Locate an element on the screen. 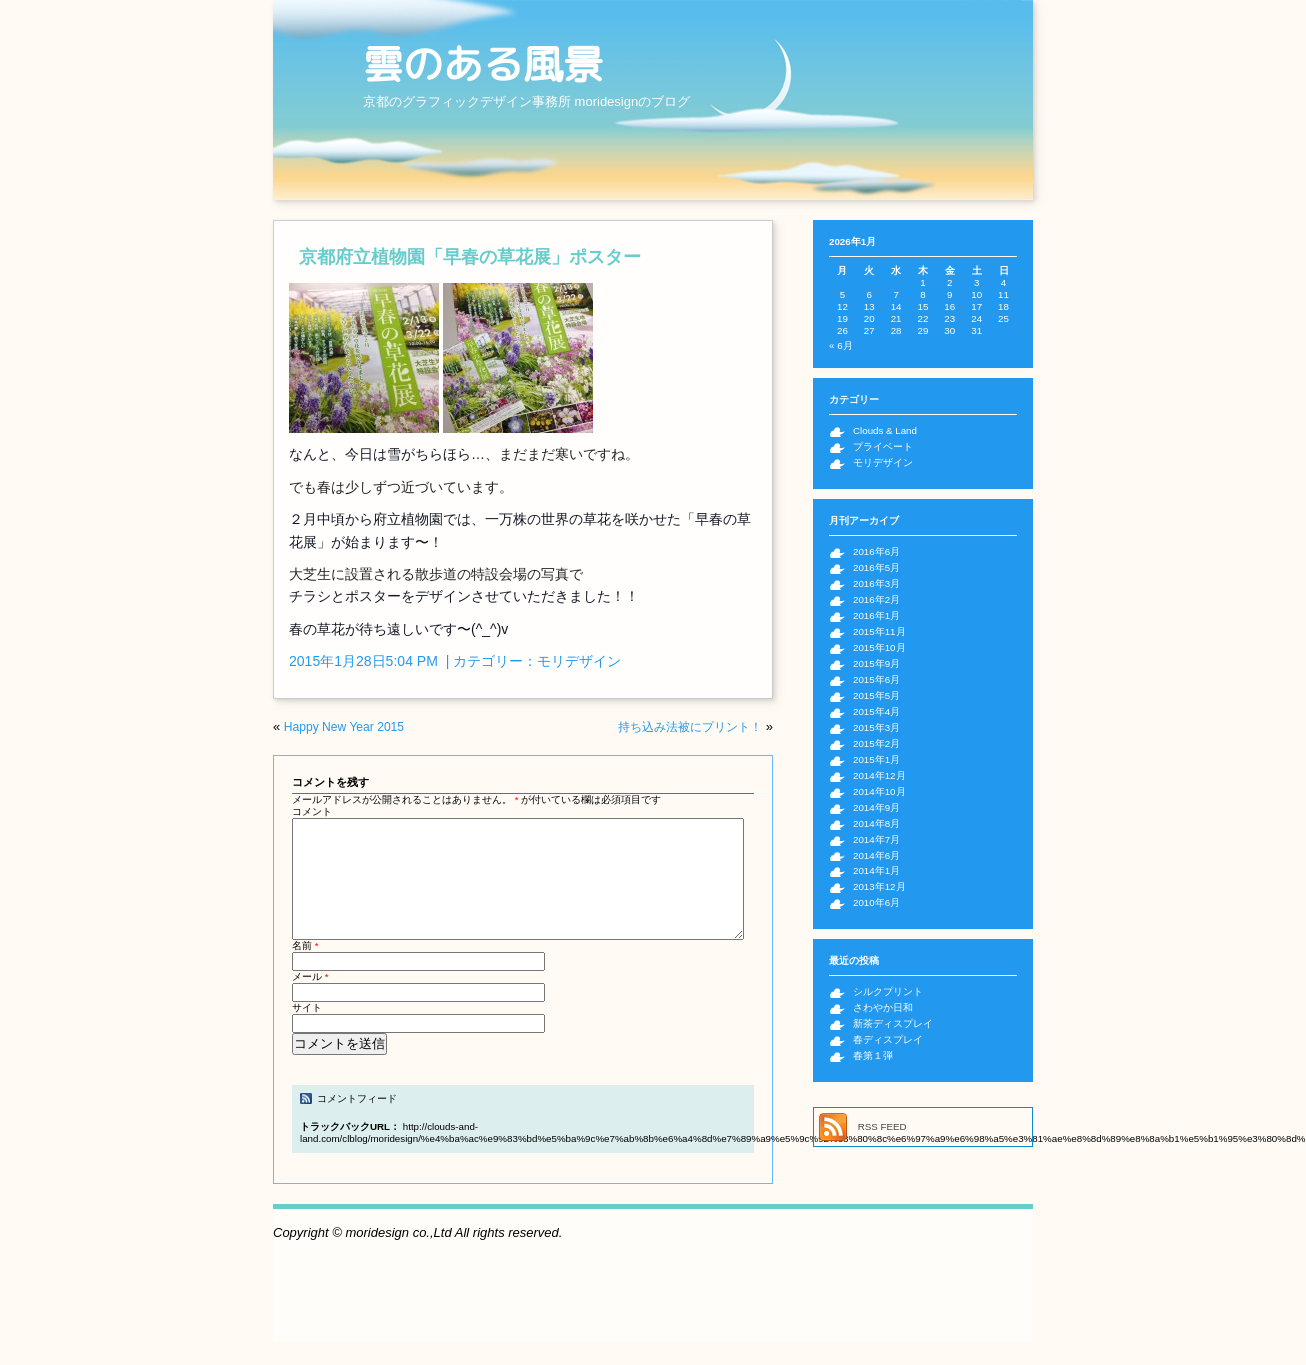  名前 is located at coordinates (305, 969).